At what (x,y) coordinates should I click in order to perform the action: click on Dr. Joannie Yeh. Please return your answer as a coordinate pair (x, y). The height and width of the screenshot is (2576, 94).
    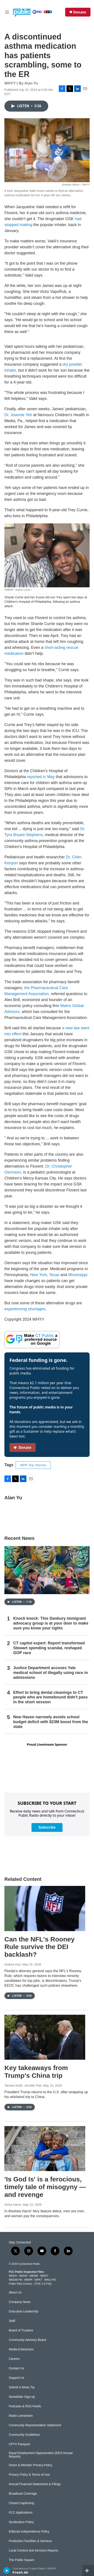
    Looking at the image, I should click on (18, 415).